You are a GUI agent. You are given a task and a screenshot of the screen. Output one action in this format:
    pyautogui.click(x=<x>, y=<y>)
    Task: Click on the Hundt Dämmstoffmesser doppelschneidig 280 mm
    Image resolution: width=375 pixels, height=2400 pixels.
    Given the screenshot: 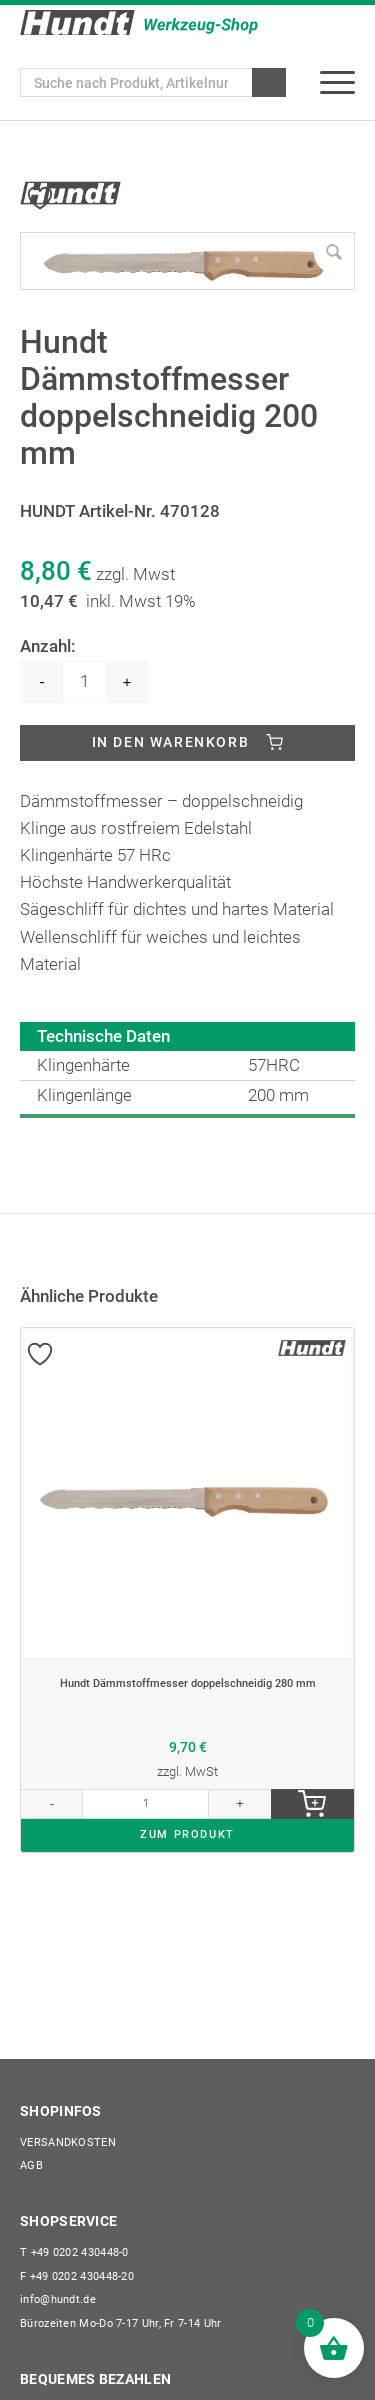 What is the action you would take?
    pyautogui.click(x=188, y=1684)
    